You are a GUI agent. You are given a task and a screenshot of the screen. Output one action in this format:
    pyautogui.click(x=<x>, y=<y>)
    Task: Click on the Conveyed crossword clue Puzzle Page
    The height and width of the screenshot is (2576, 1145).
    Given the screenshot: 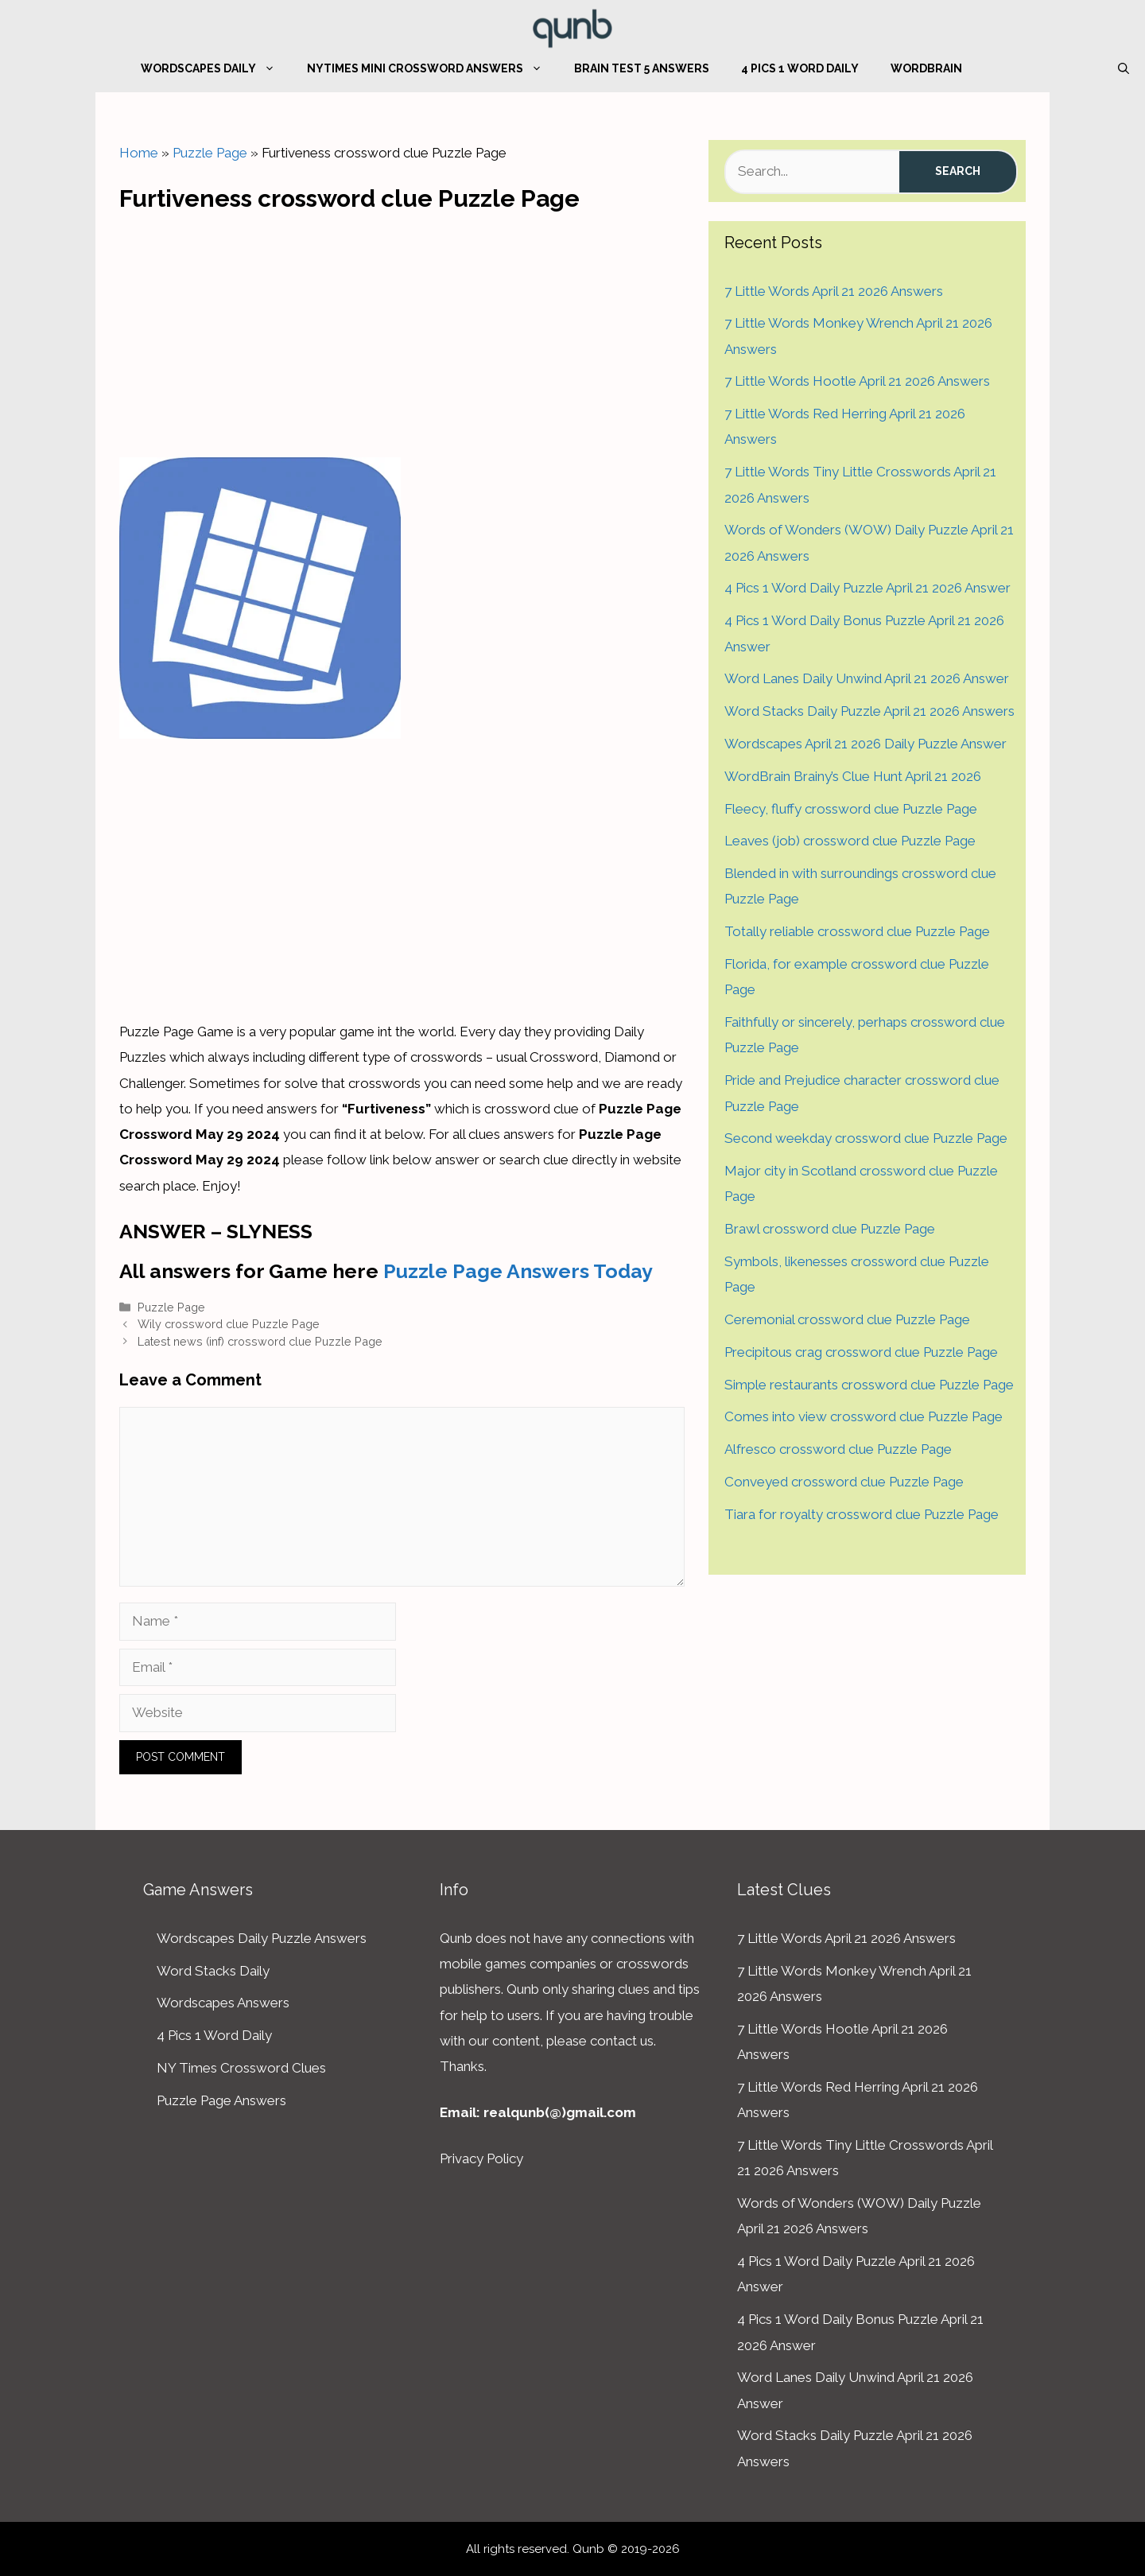 What is the action you would take?
    pyautogui.click(x=844, y=1482)
    